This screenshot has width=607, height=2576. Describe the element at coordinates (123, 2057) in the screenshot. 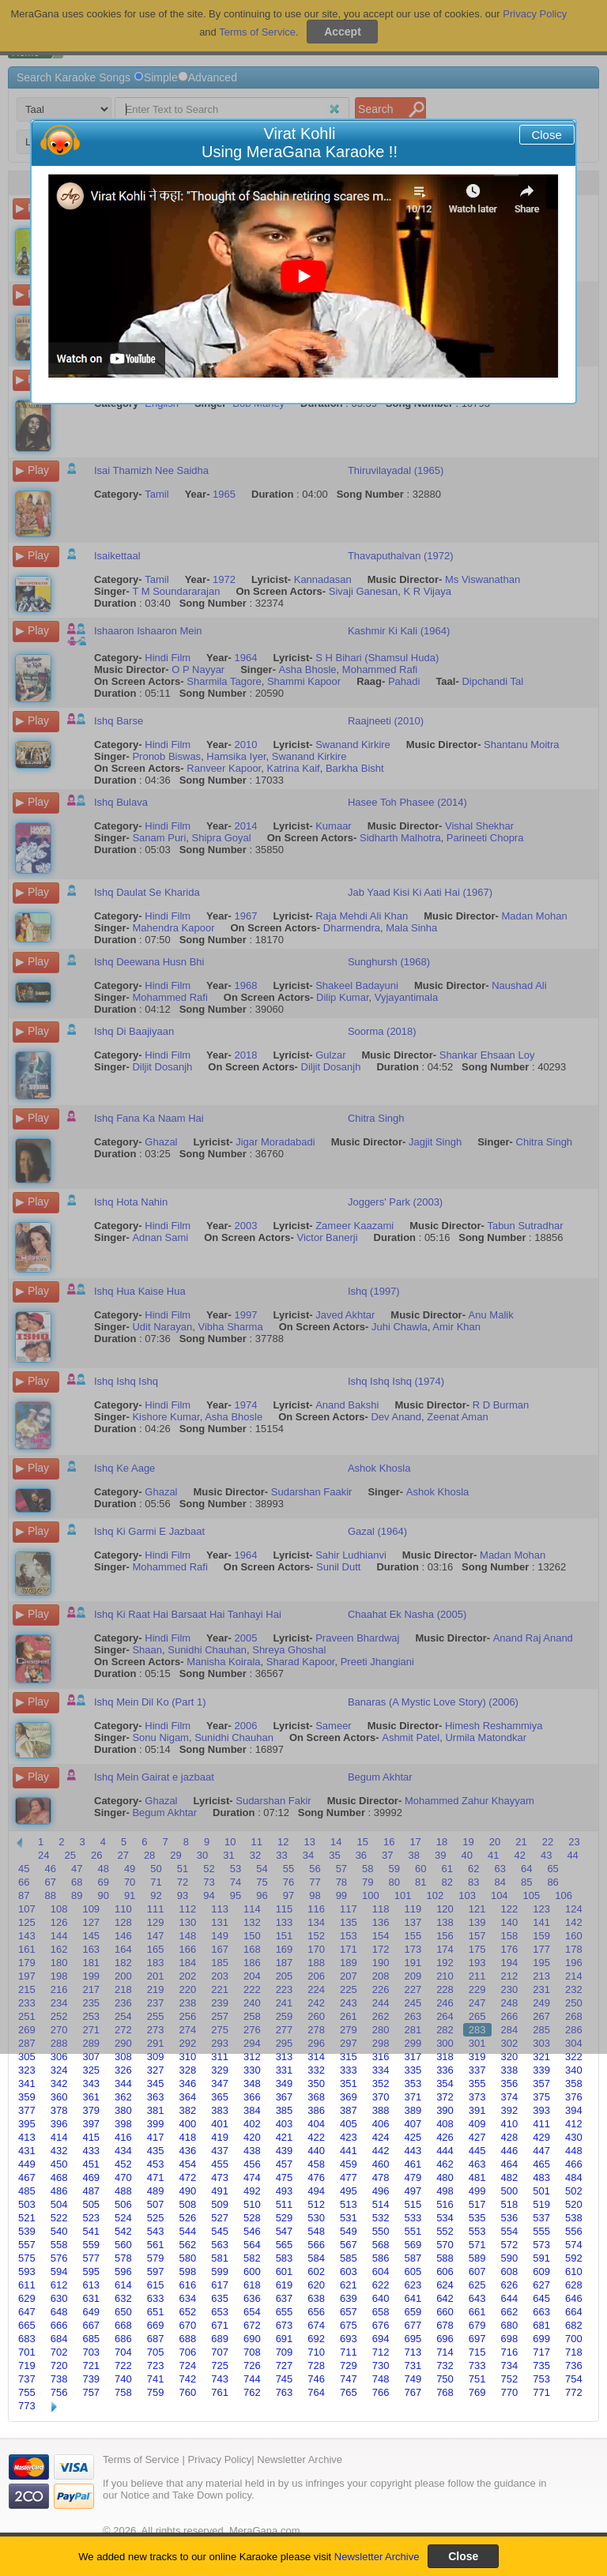

I see `308` at that location.